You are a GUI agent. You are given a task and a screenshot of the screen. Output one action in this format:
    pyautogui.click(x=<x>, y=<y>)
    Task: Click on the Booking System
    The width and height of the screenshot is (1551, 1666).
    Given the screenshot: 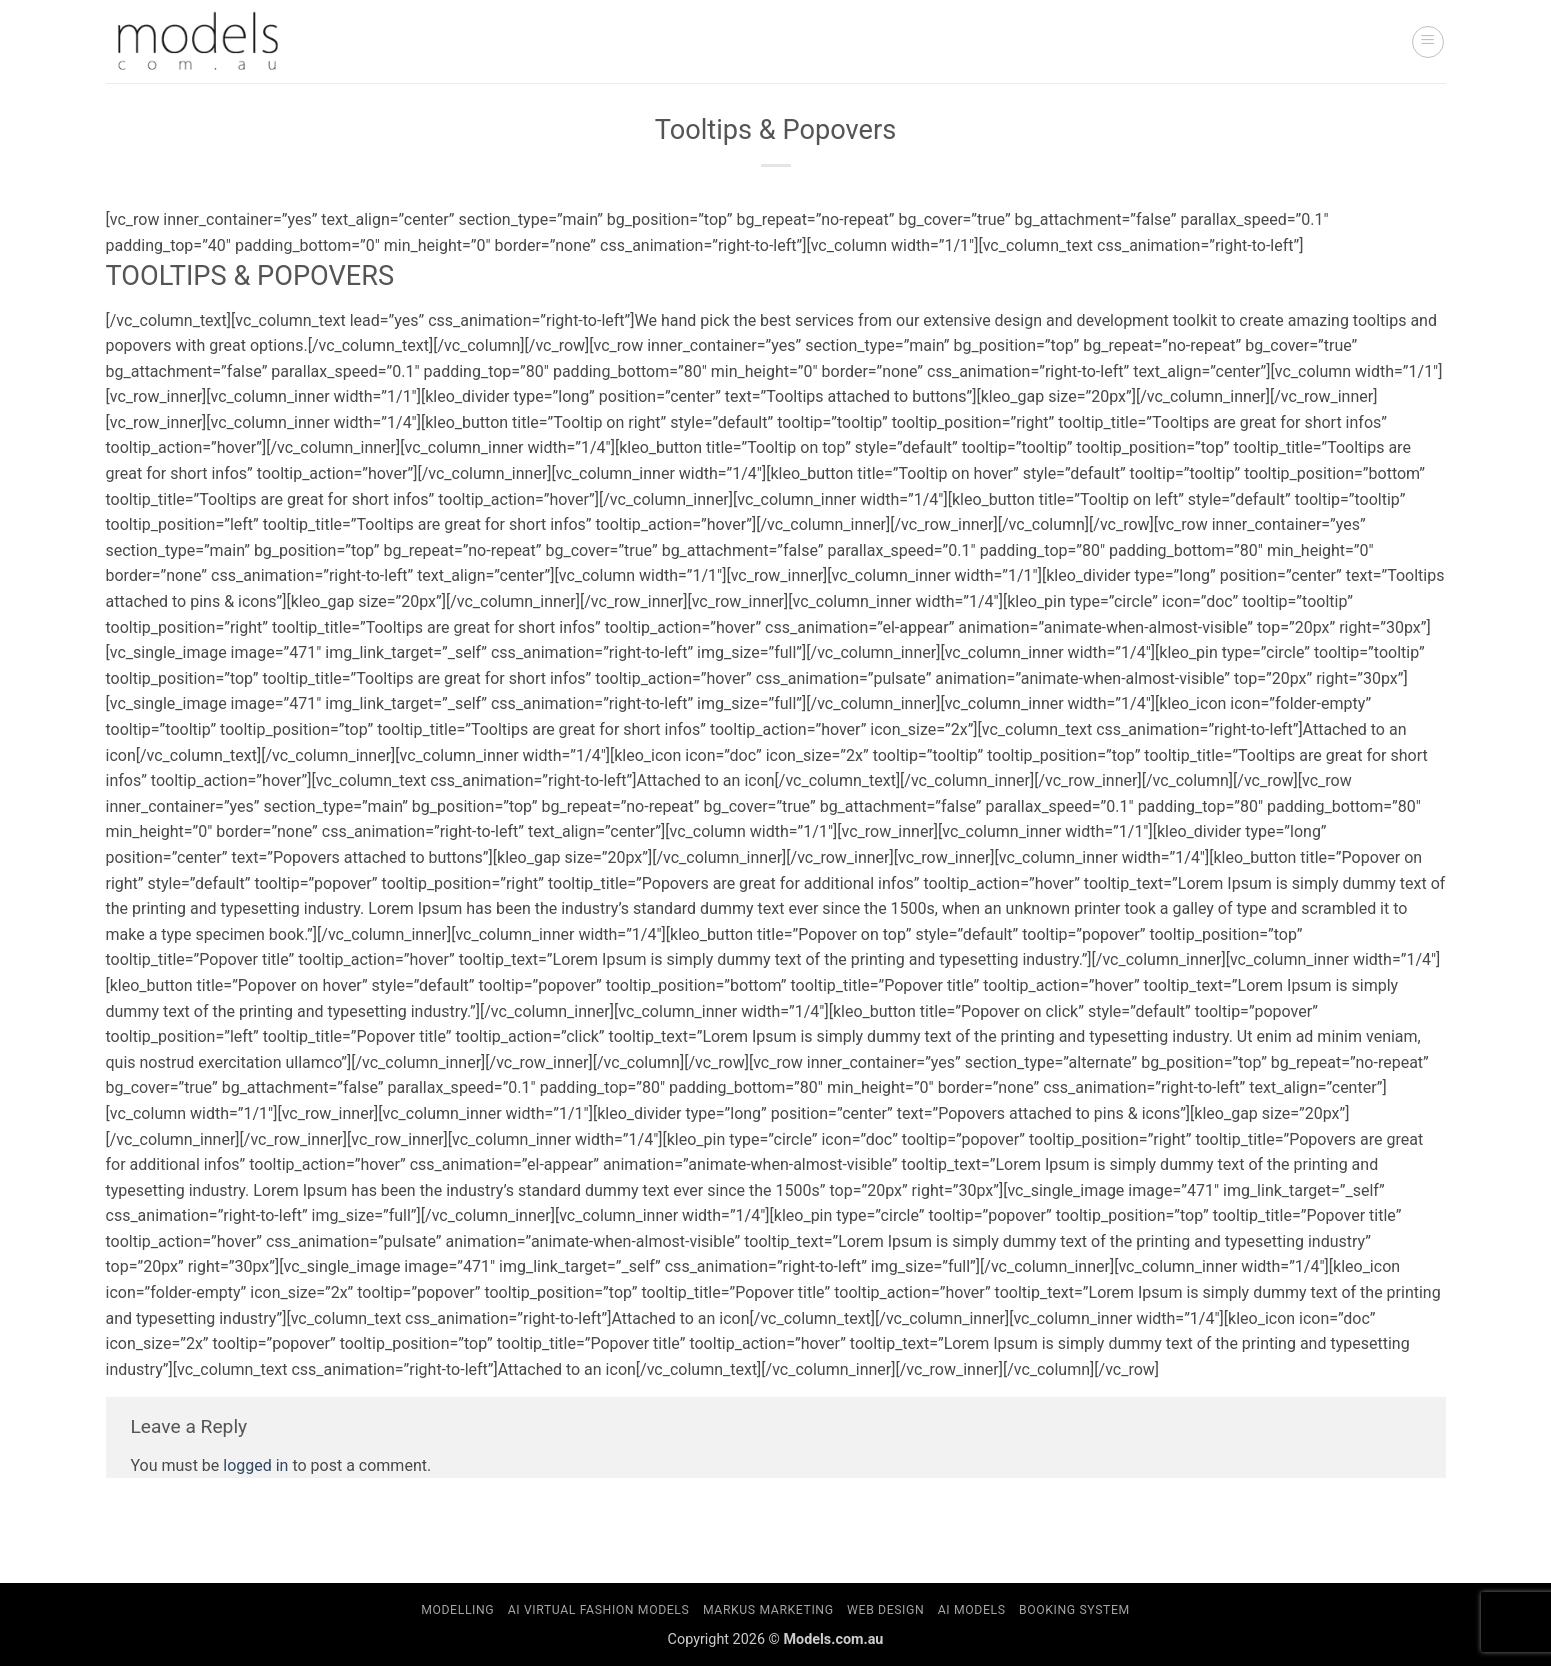 What is the action you would take?
    pyautogui.click(x=1074, y=1610)
    